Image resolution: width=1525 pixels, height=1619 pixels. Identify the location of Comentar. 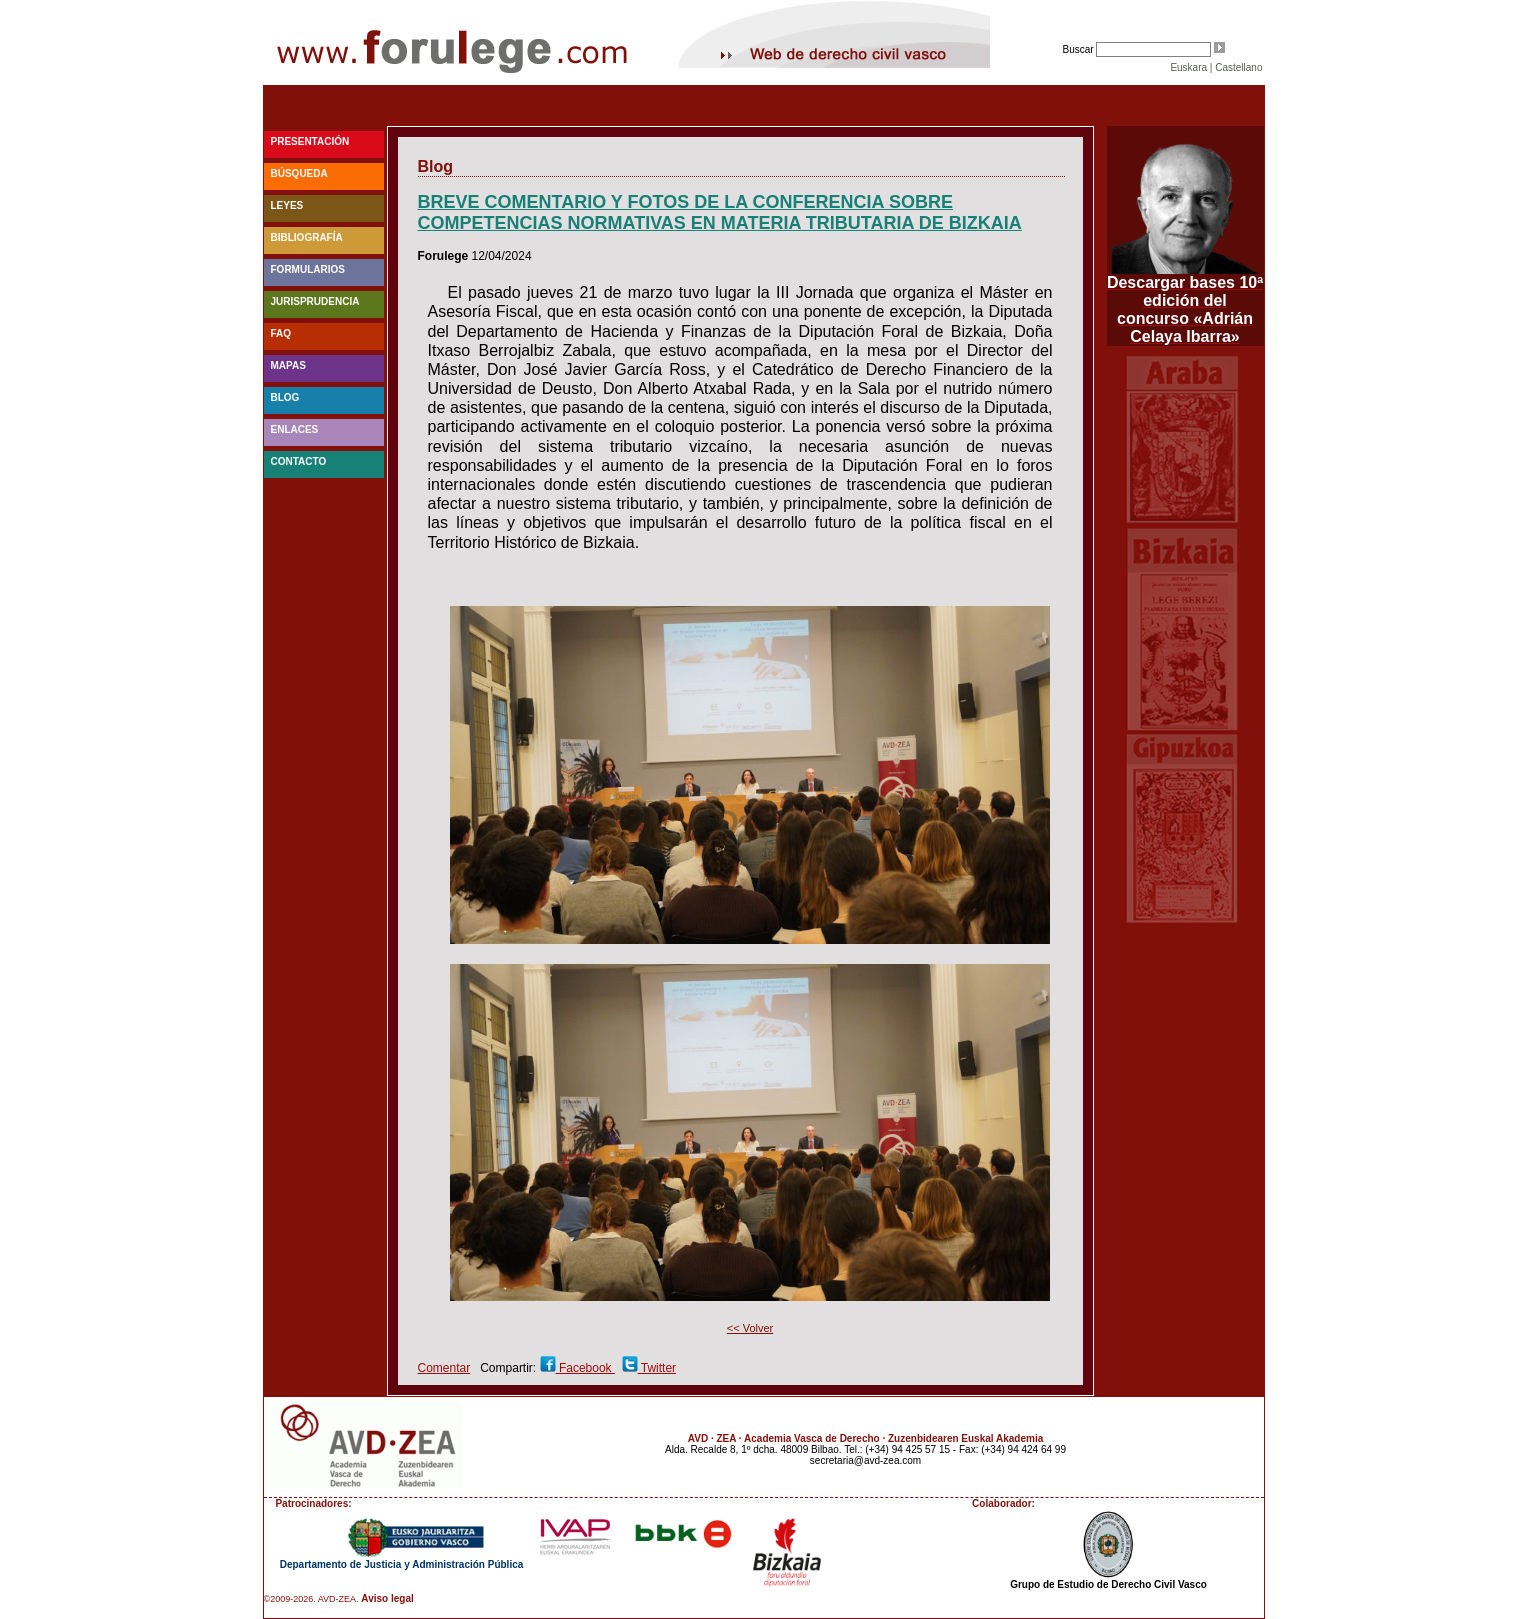
(444, 1368).